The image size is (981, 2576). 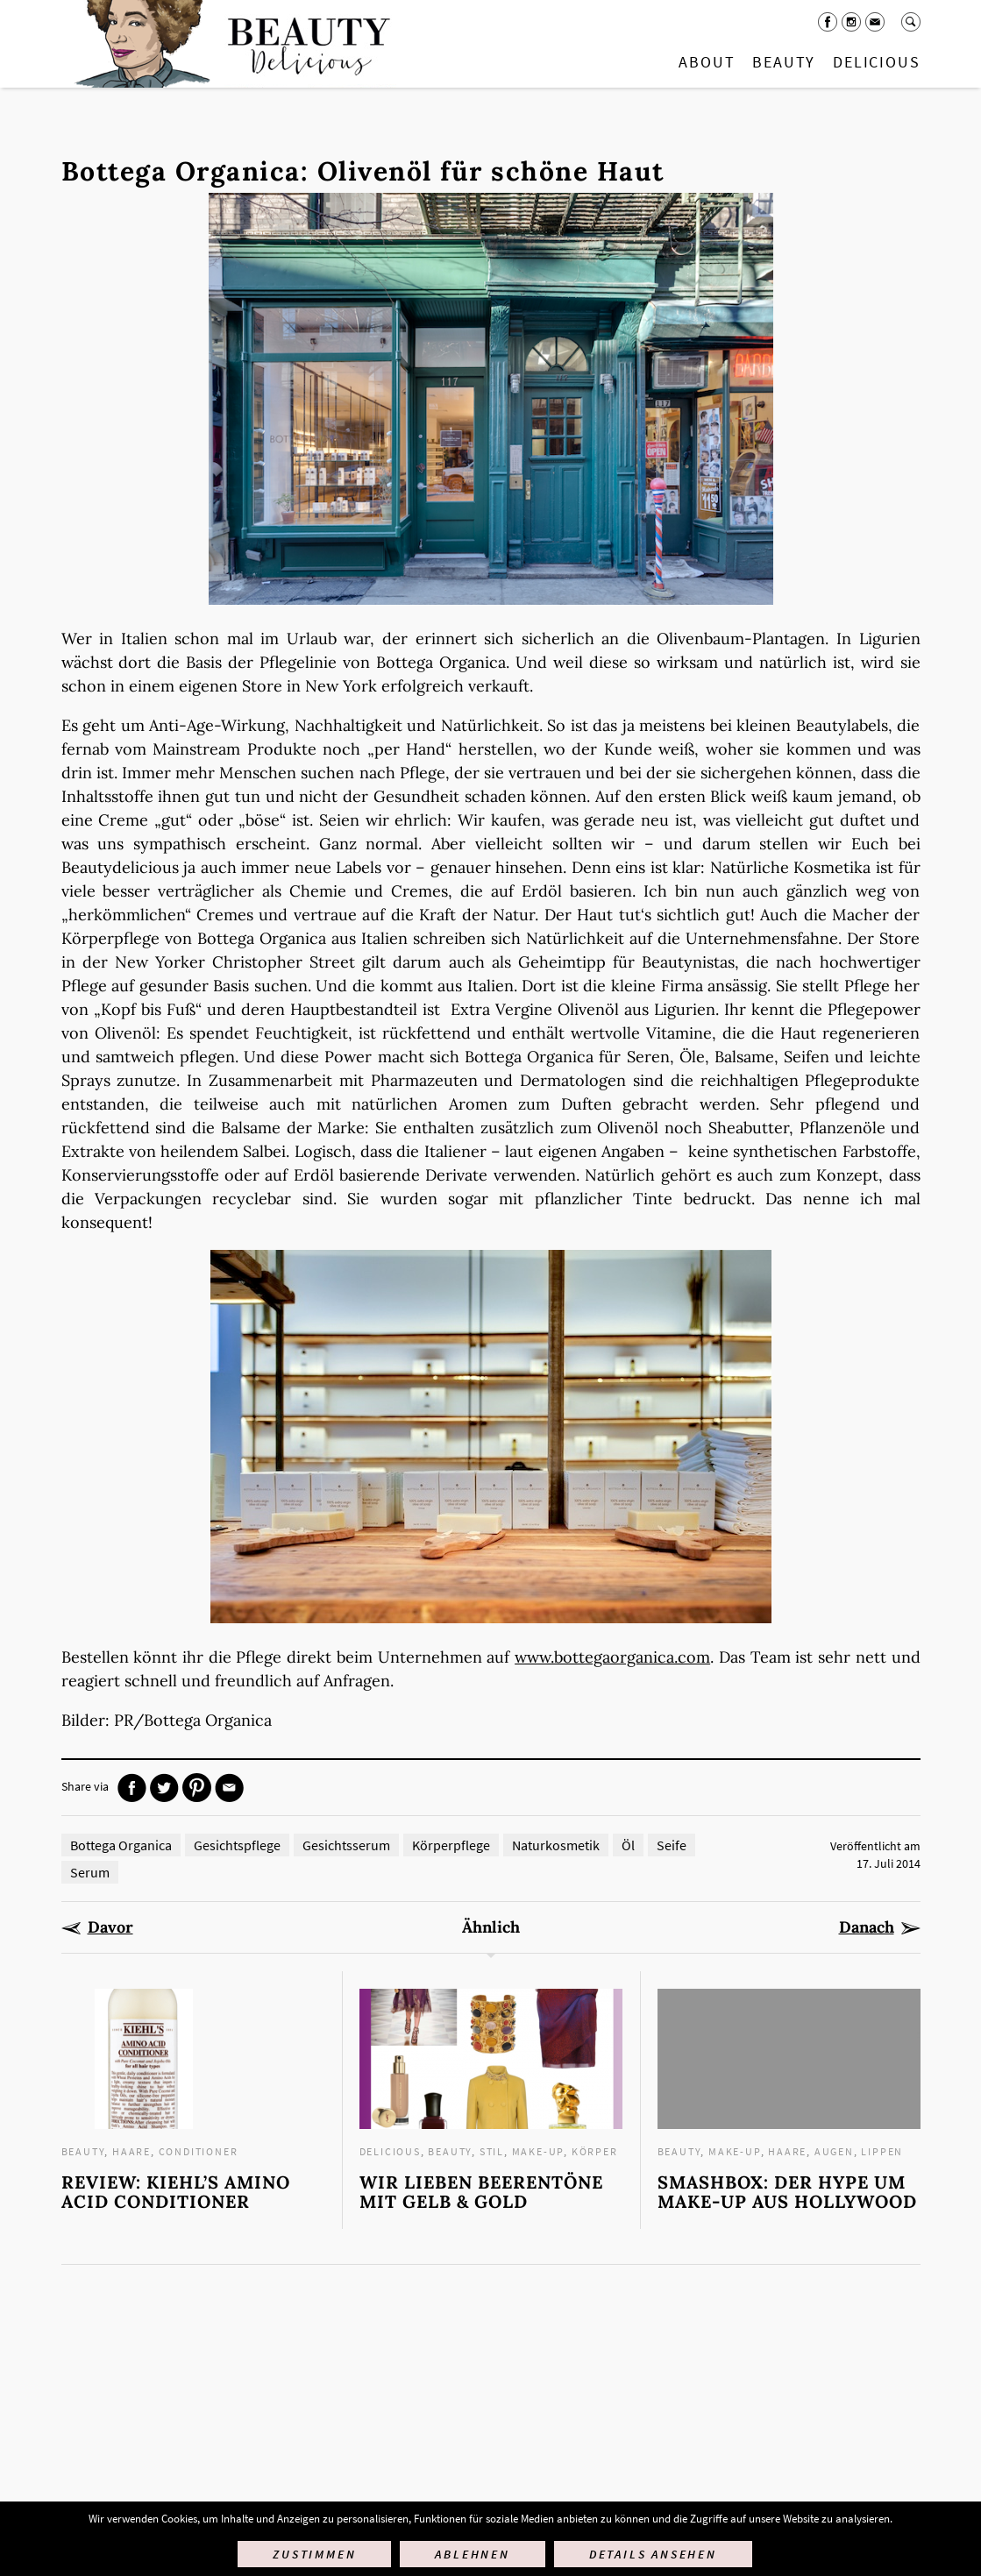 What do you see at coordinates (876, 62) in the screenshot?
I see `Delicious` at bounding box center [876, 62].